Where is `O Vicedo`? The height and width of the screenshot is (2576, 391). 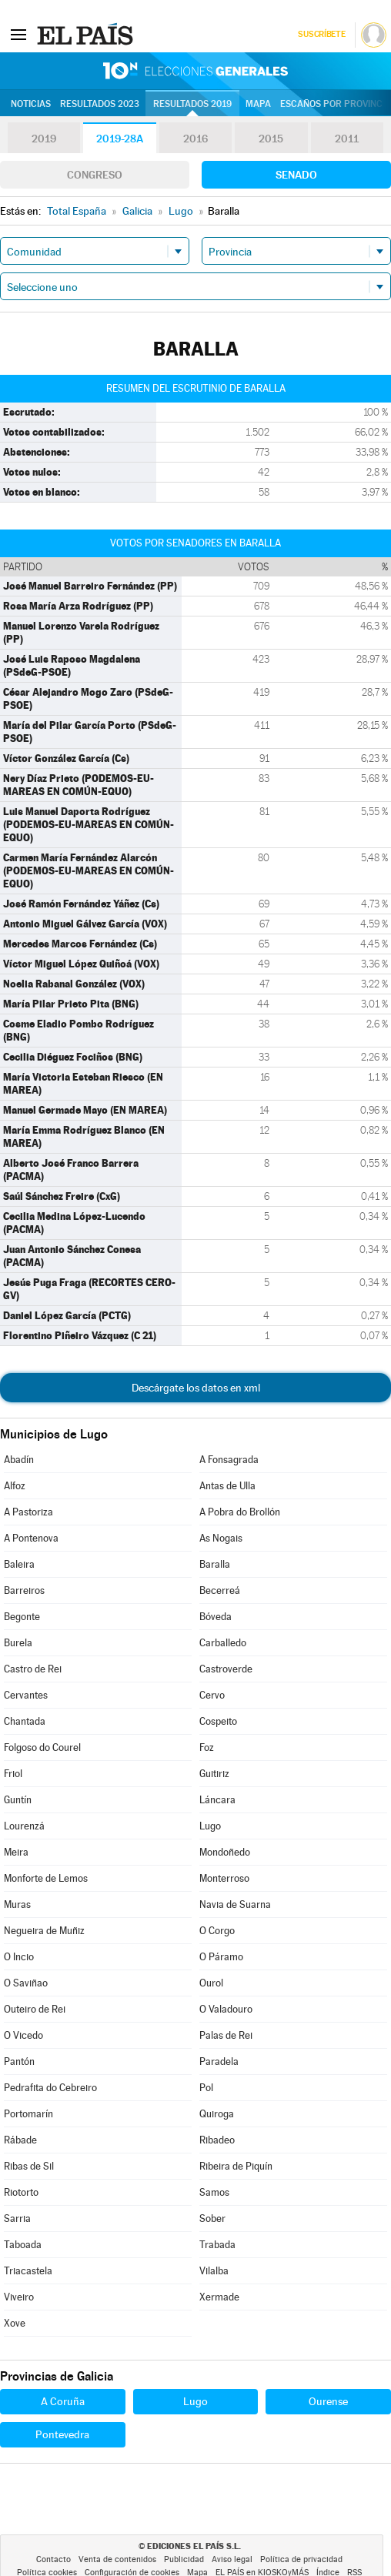
O Vicedo is located at coordinates (23, 2035).